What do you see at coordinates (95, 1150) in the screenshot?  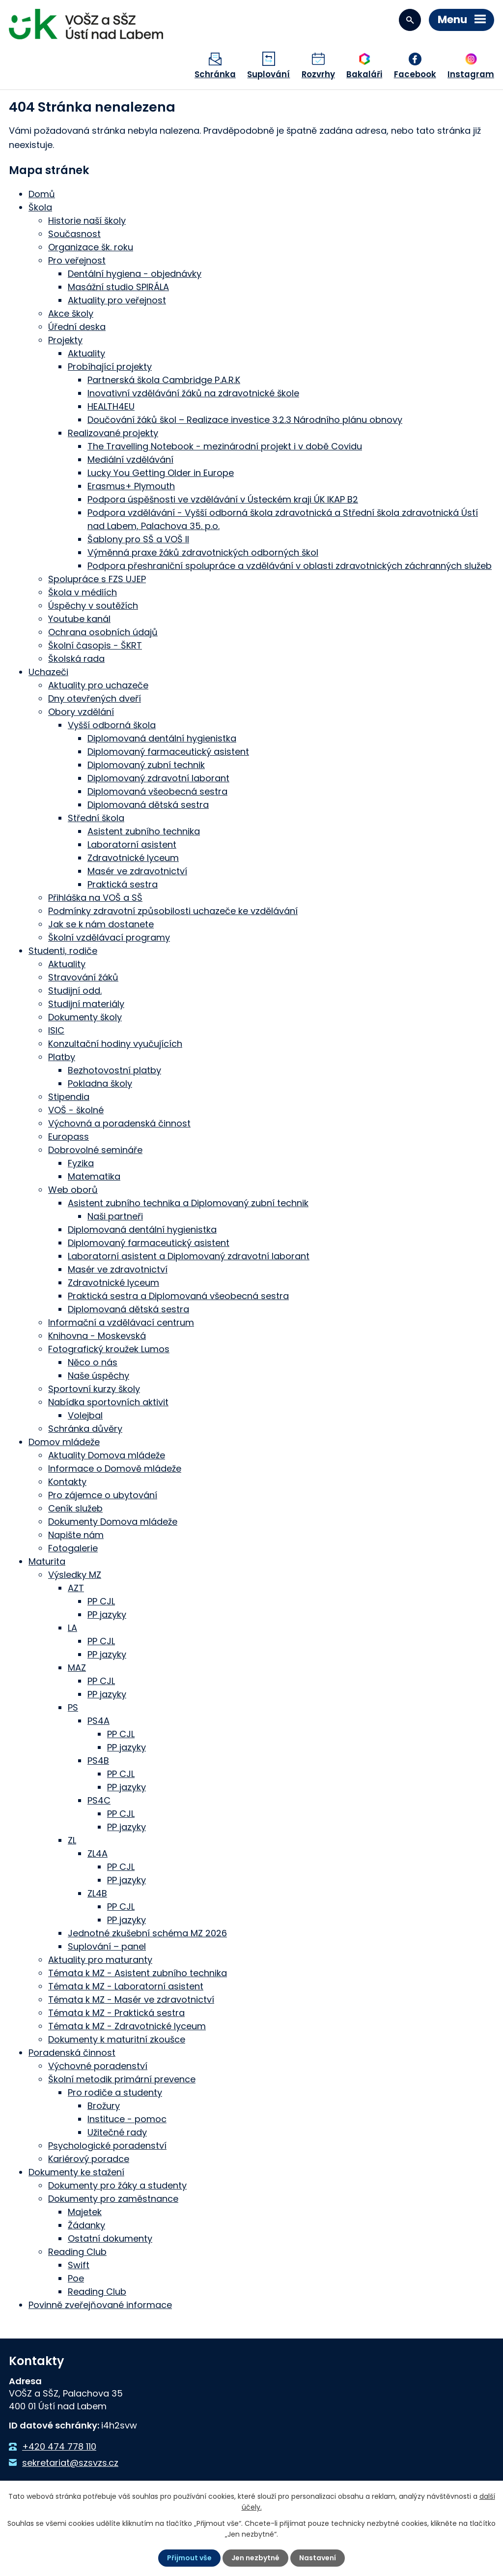 I see `Dobrovolné semináře` at bounding box center [95, 1150].